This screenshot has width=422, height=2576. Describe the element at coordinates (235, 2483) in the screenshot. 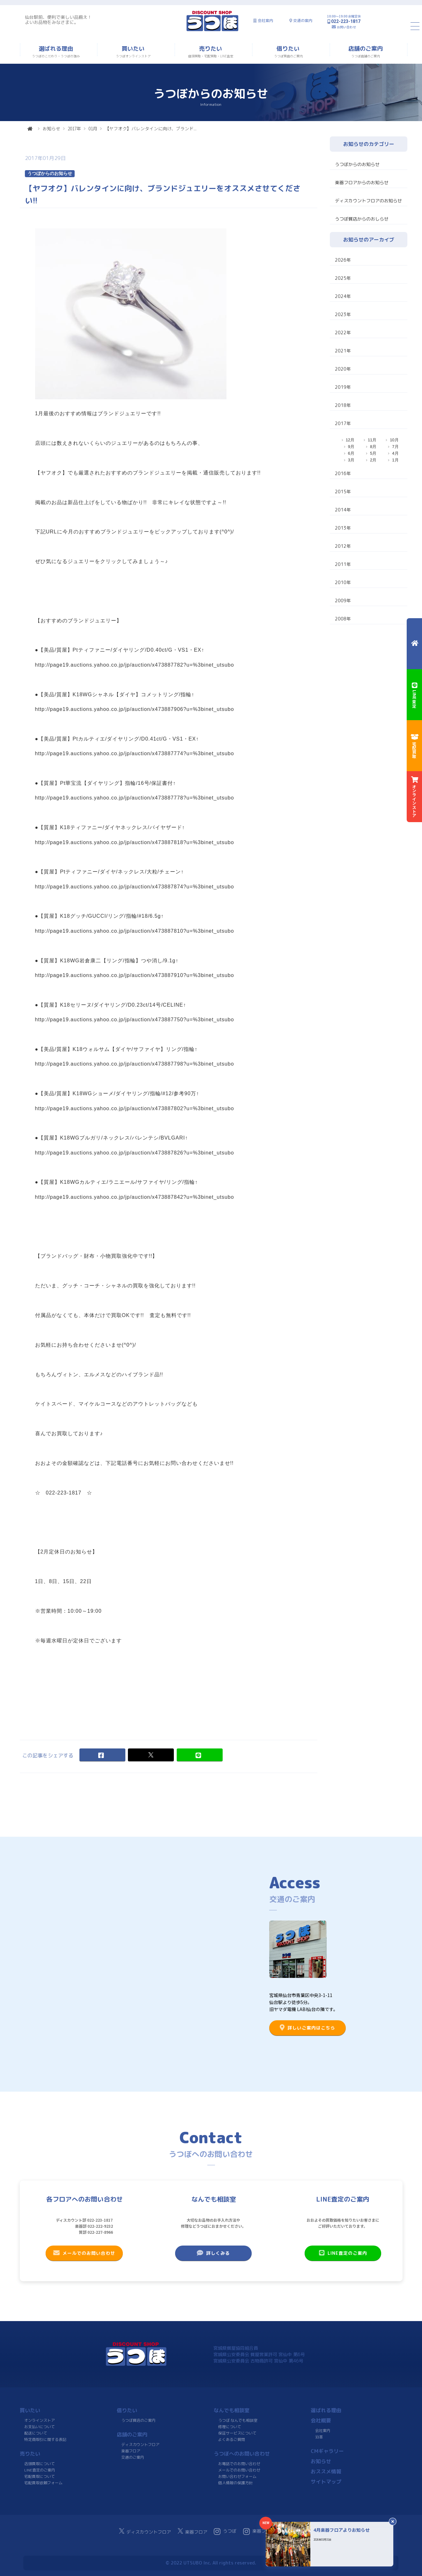

I see `個人情報の保護方針` at that location.